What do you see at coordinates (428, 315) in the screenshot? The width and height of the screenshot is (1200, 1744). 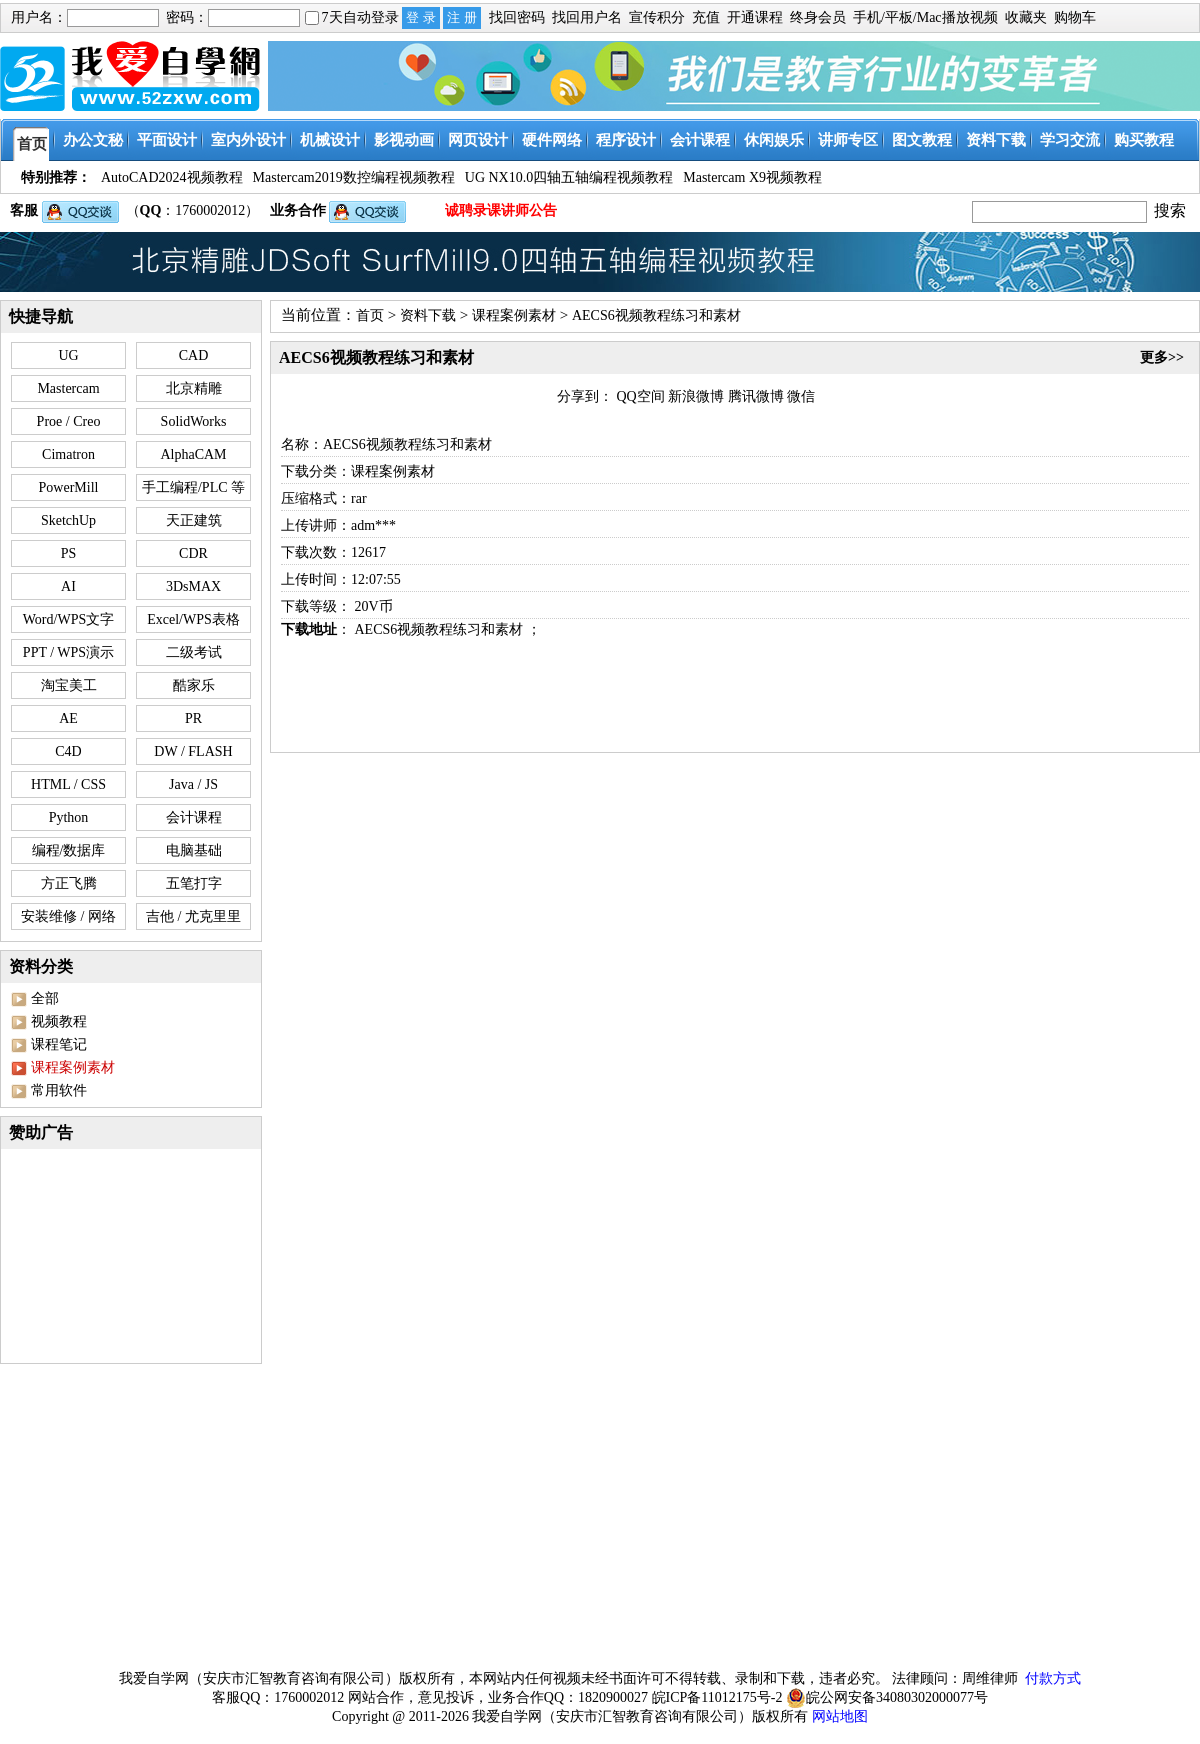 I see `资料下载` at bounding box center [428, 315].